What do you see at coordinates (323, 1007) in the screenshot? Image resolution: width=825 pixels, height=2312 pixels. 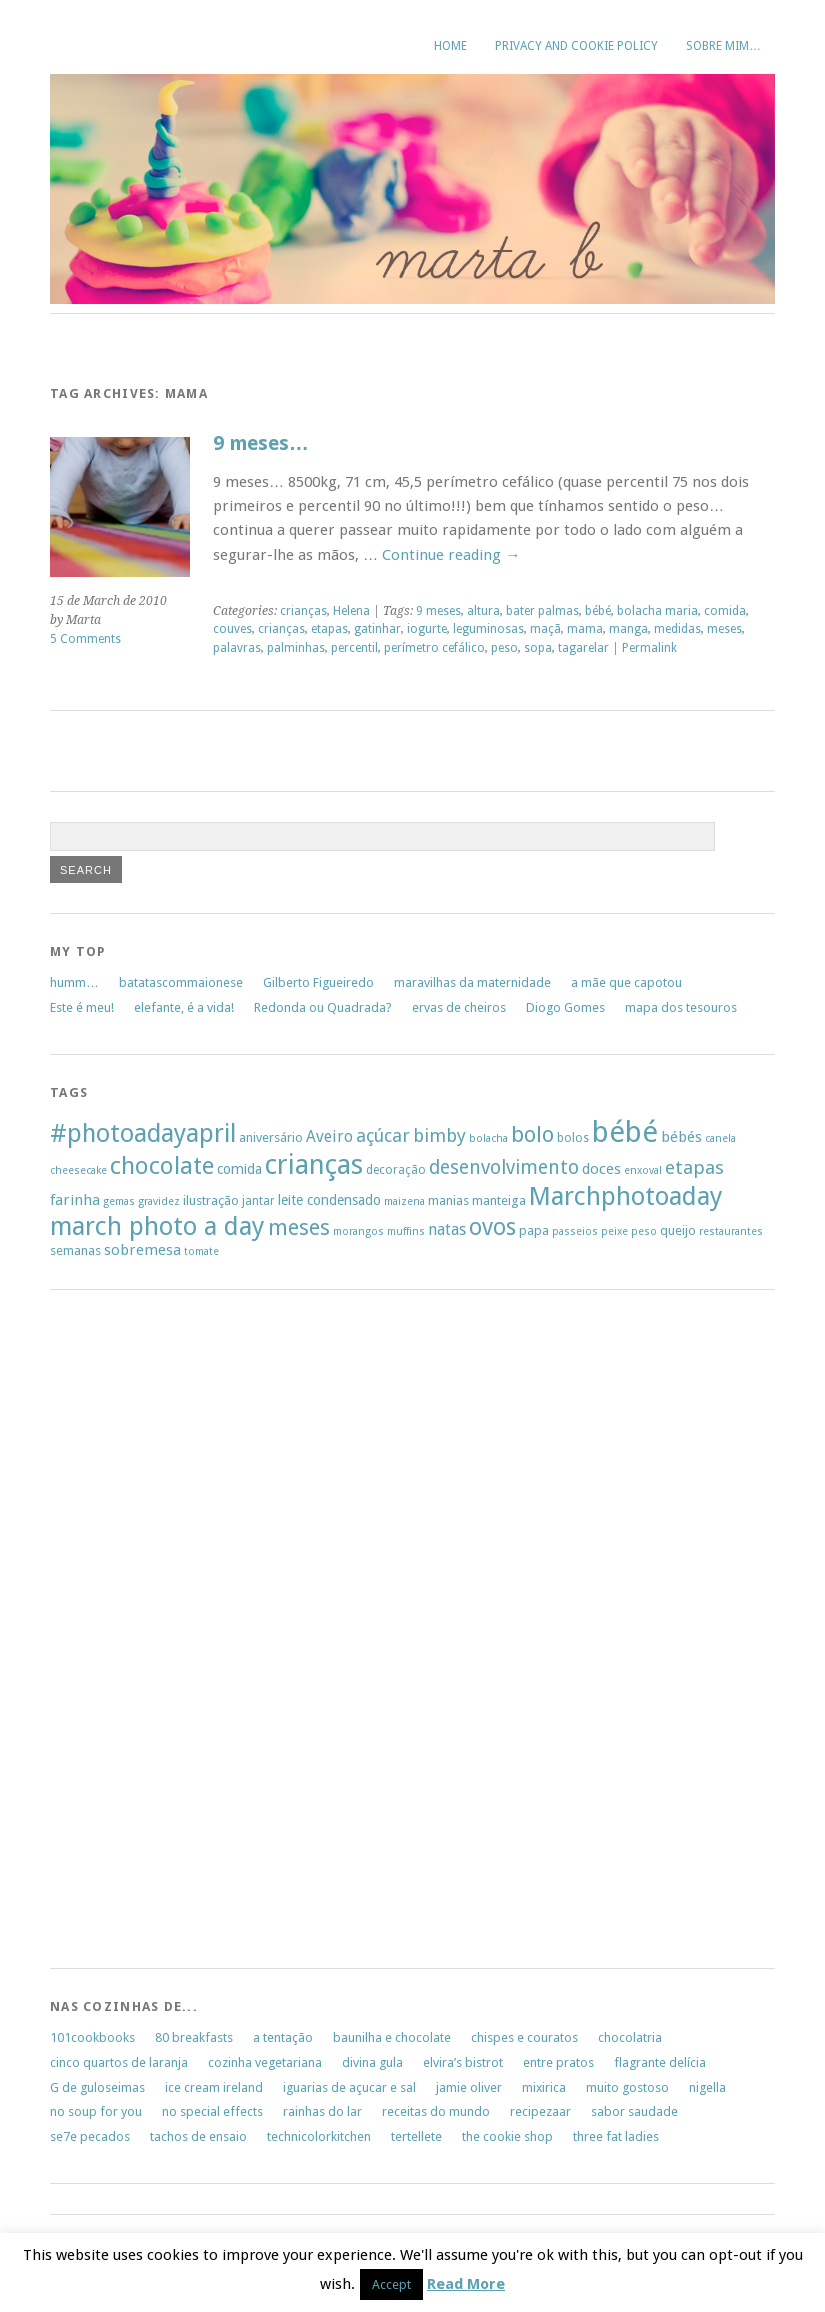 I see `Redonda ou Quadrada?` at bounding box center [323, 1007].